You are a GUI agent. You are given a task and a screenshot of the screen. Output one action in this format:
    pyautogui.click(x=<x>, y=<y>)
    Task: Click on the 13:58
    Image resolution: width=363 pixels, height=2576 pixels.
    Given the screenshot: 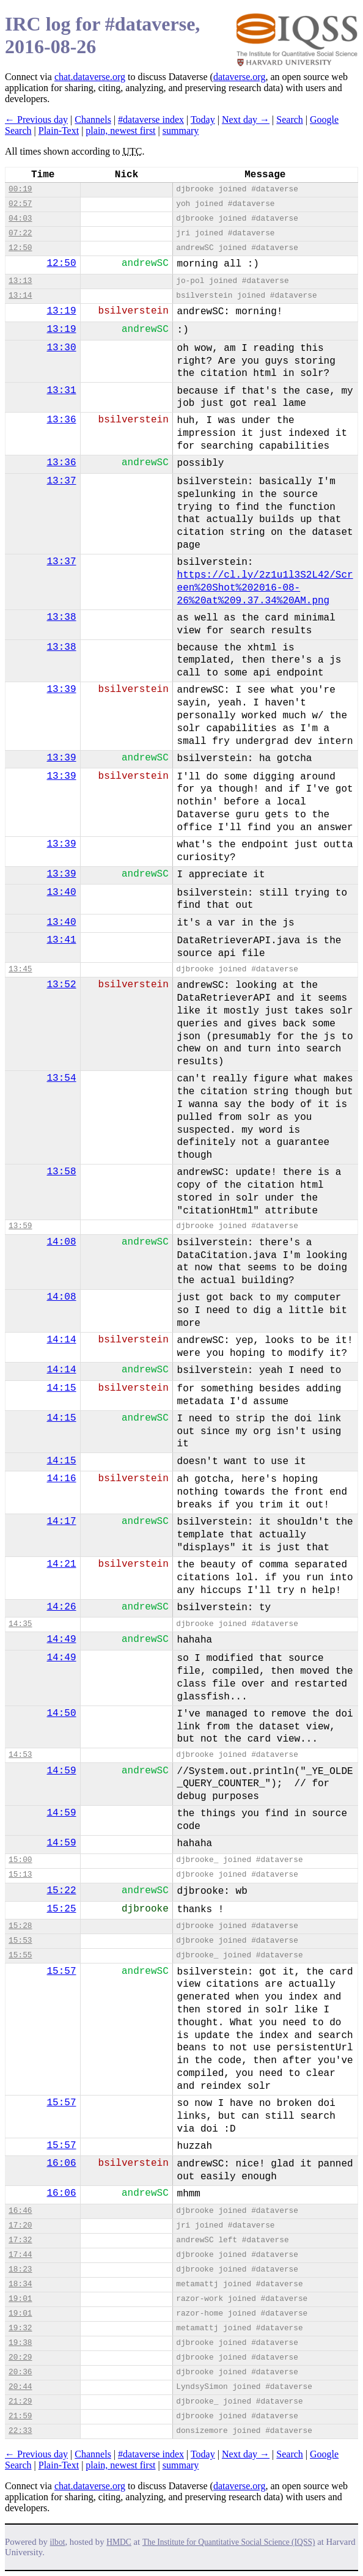 What is the action you would take?
    pyautogui.click(x=61, y=1171)
    